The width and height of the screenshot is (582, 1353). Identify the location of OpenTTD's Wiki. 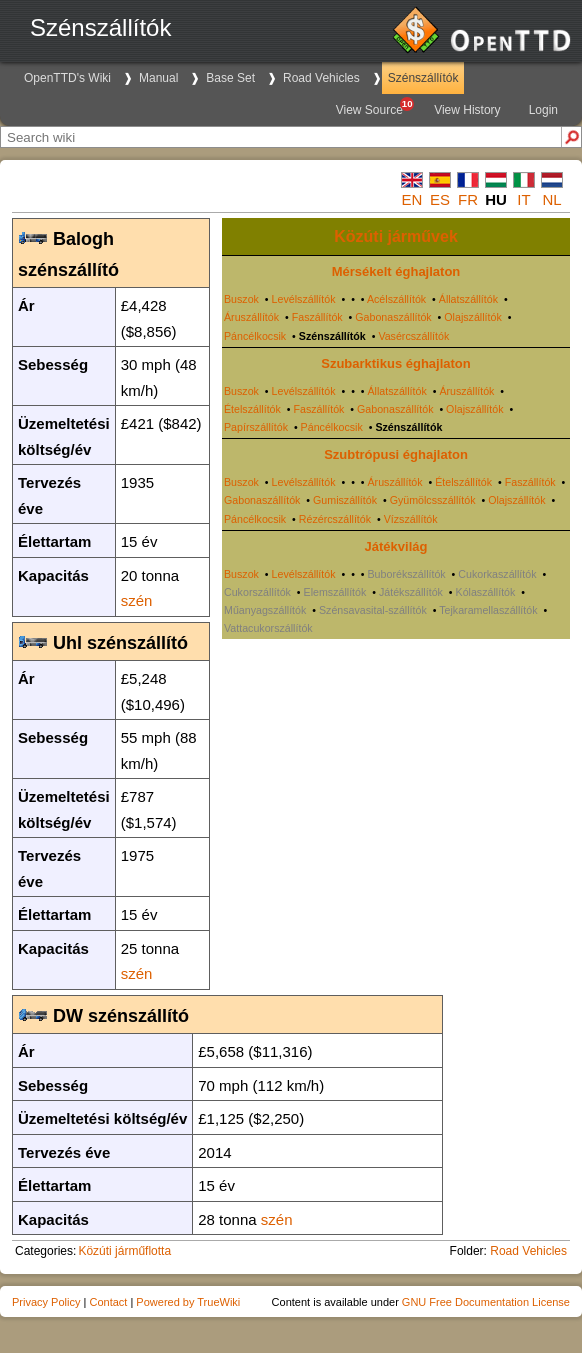
(67, 78).